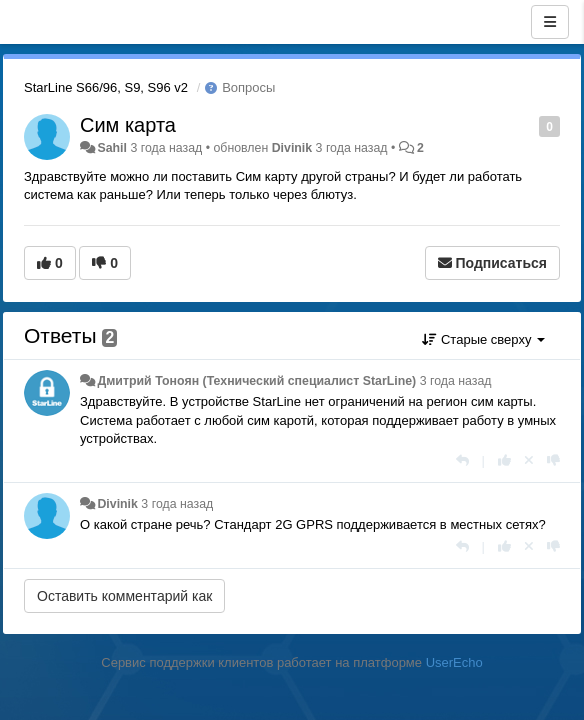 The height and width of the screenshot is (720, 584). Describe the element at coordinates (256, 381) in the screenshot. I see `Дмитрий Тонoян (Технический специалист StarLine)` at that location.